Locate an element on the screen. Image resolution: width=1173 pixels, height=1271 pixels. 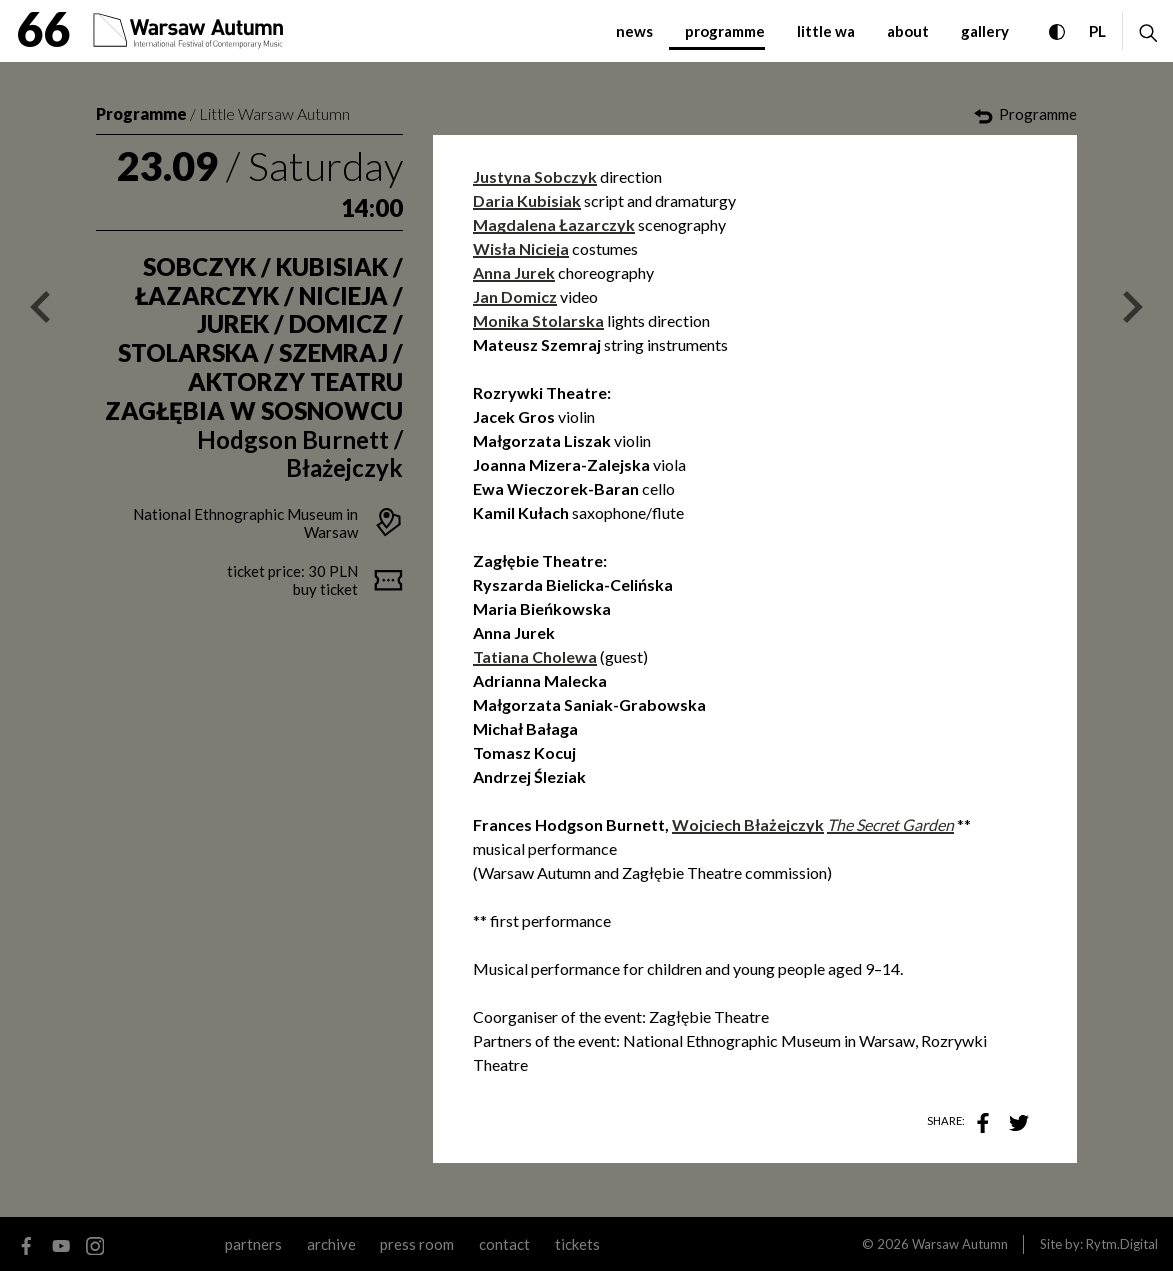
news is located at coordinates (634, 31).